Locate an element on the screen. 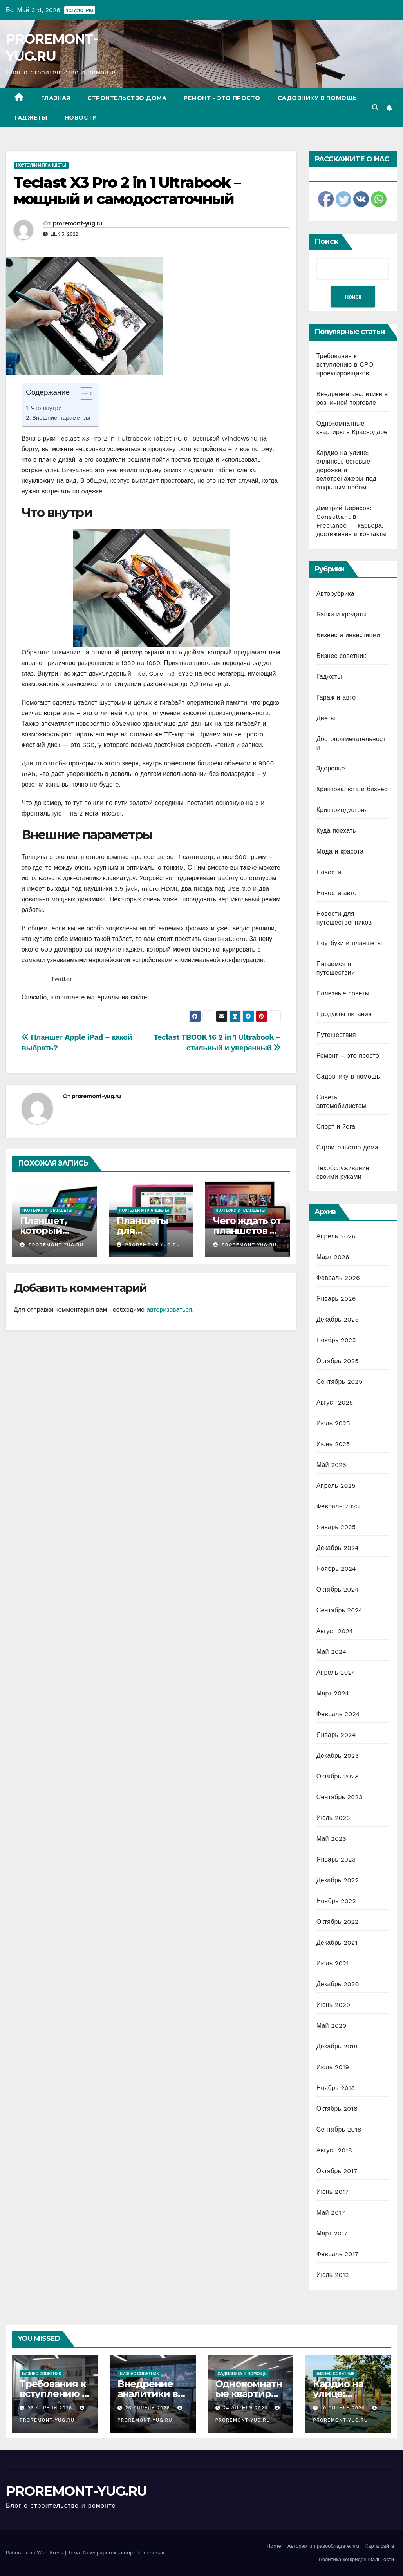 The height and width of the screenshot is (2576, 403). Январь 2023 is located at coordinates (336, 1859).